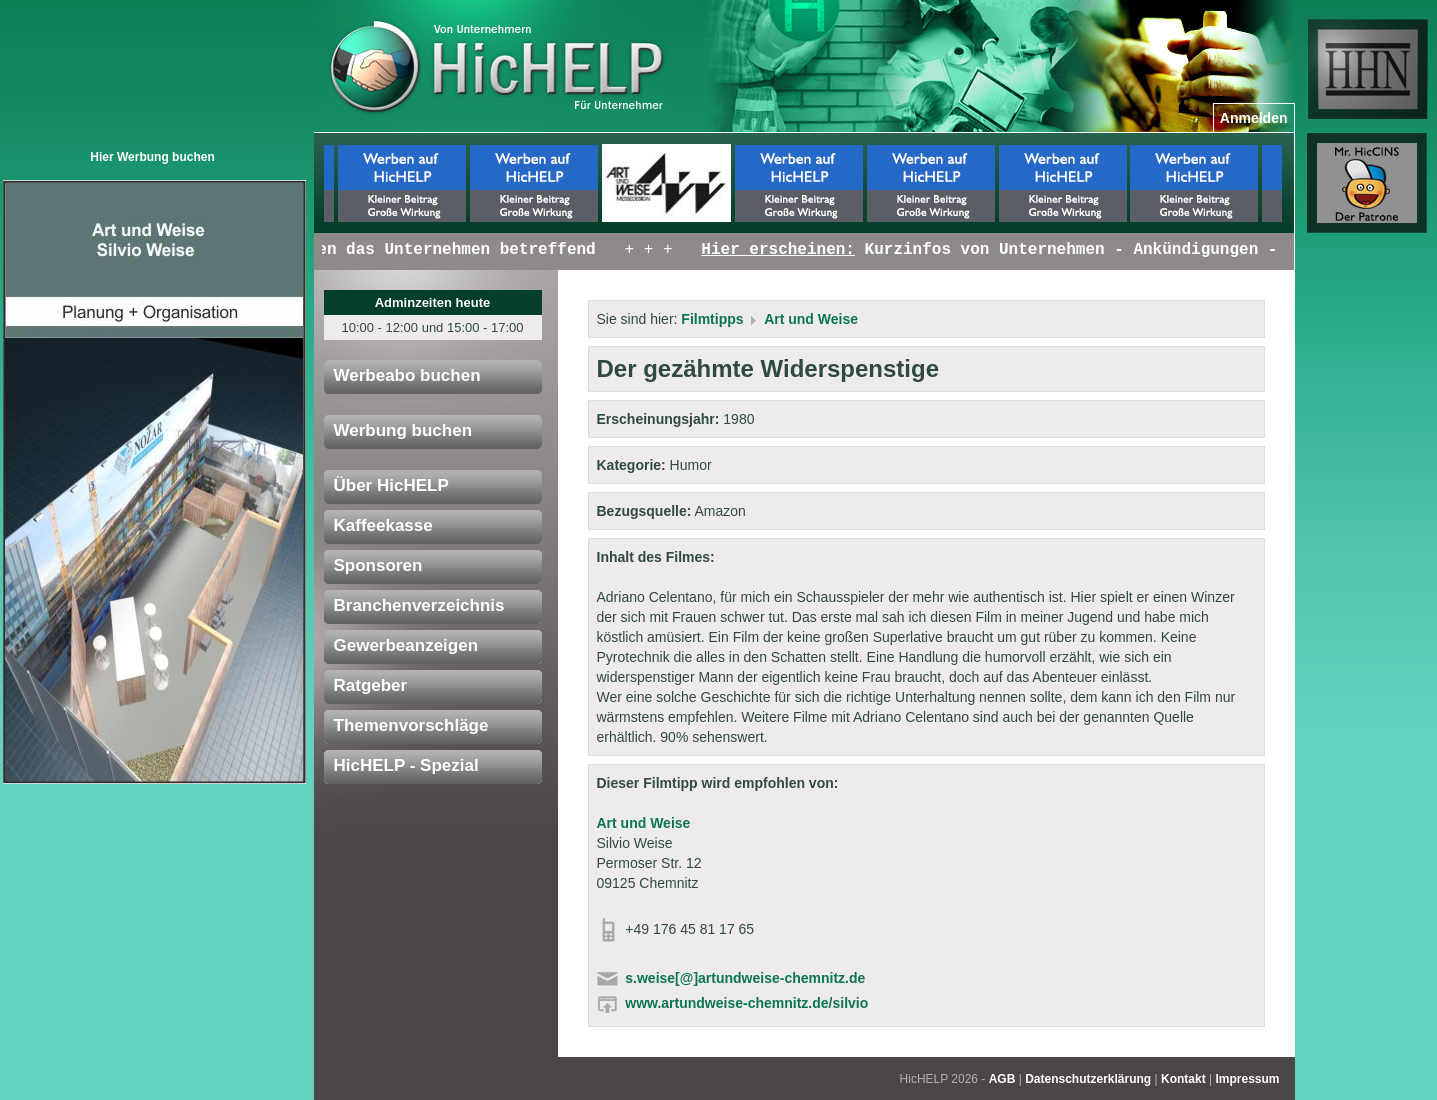 The height and width of the screenshot is (1100, 1437). What do you see at coordinates (152, 157) in the screenshot?
I see `Hier Werbung buchen` at bounding box center [152, 157].